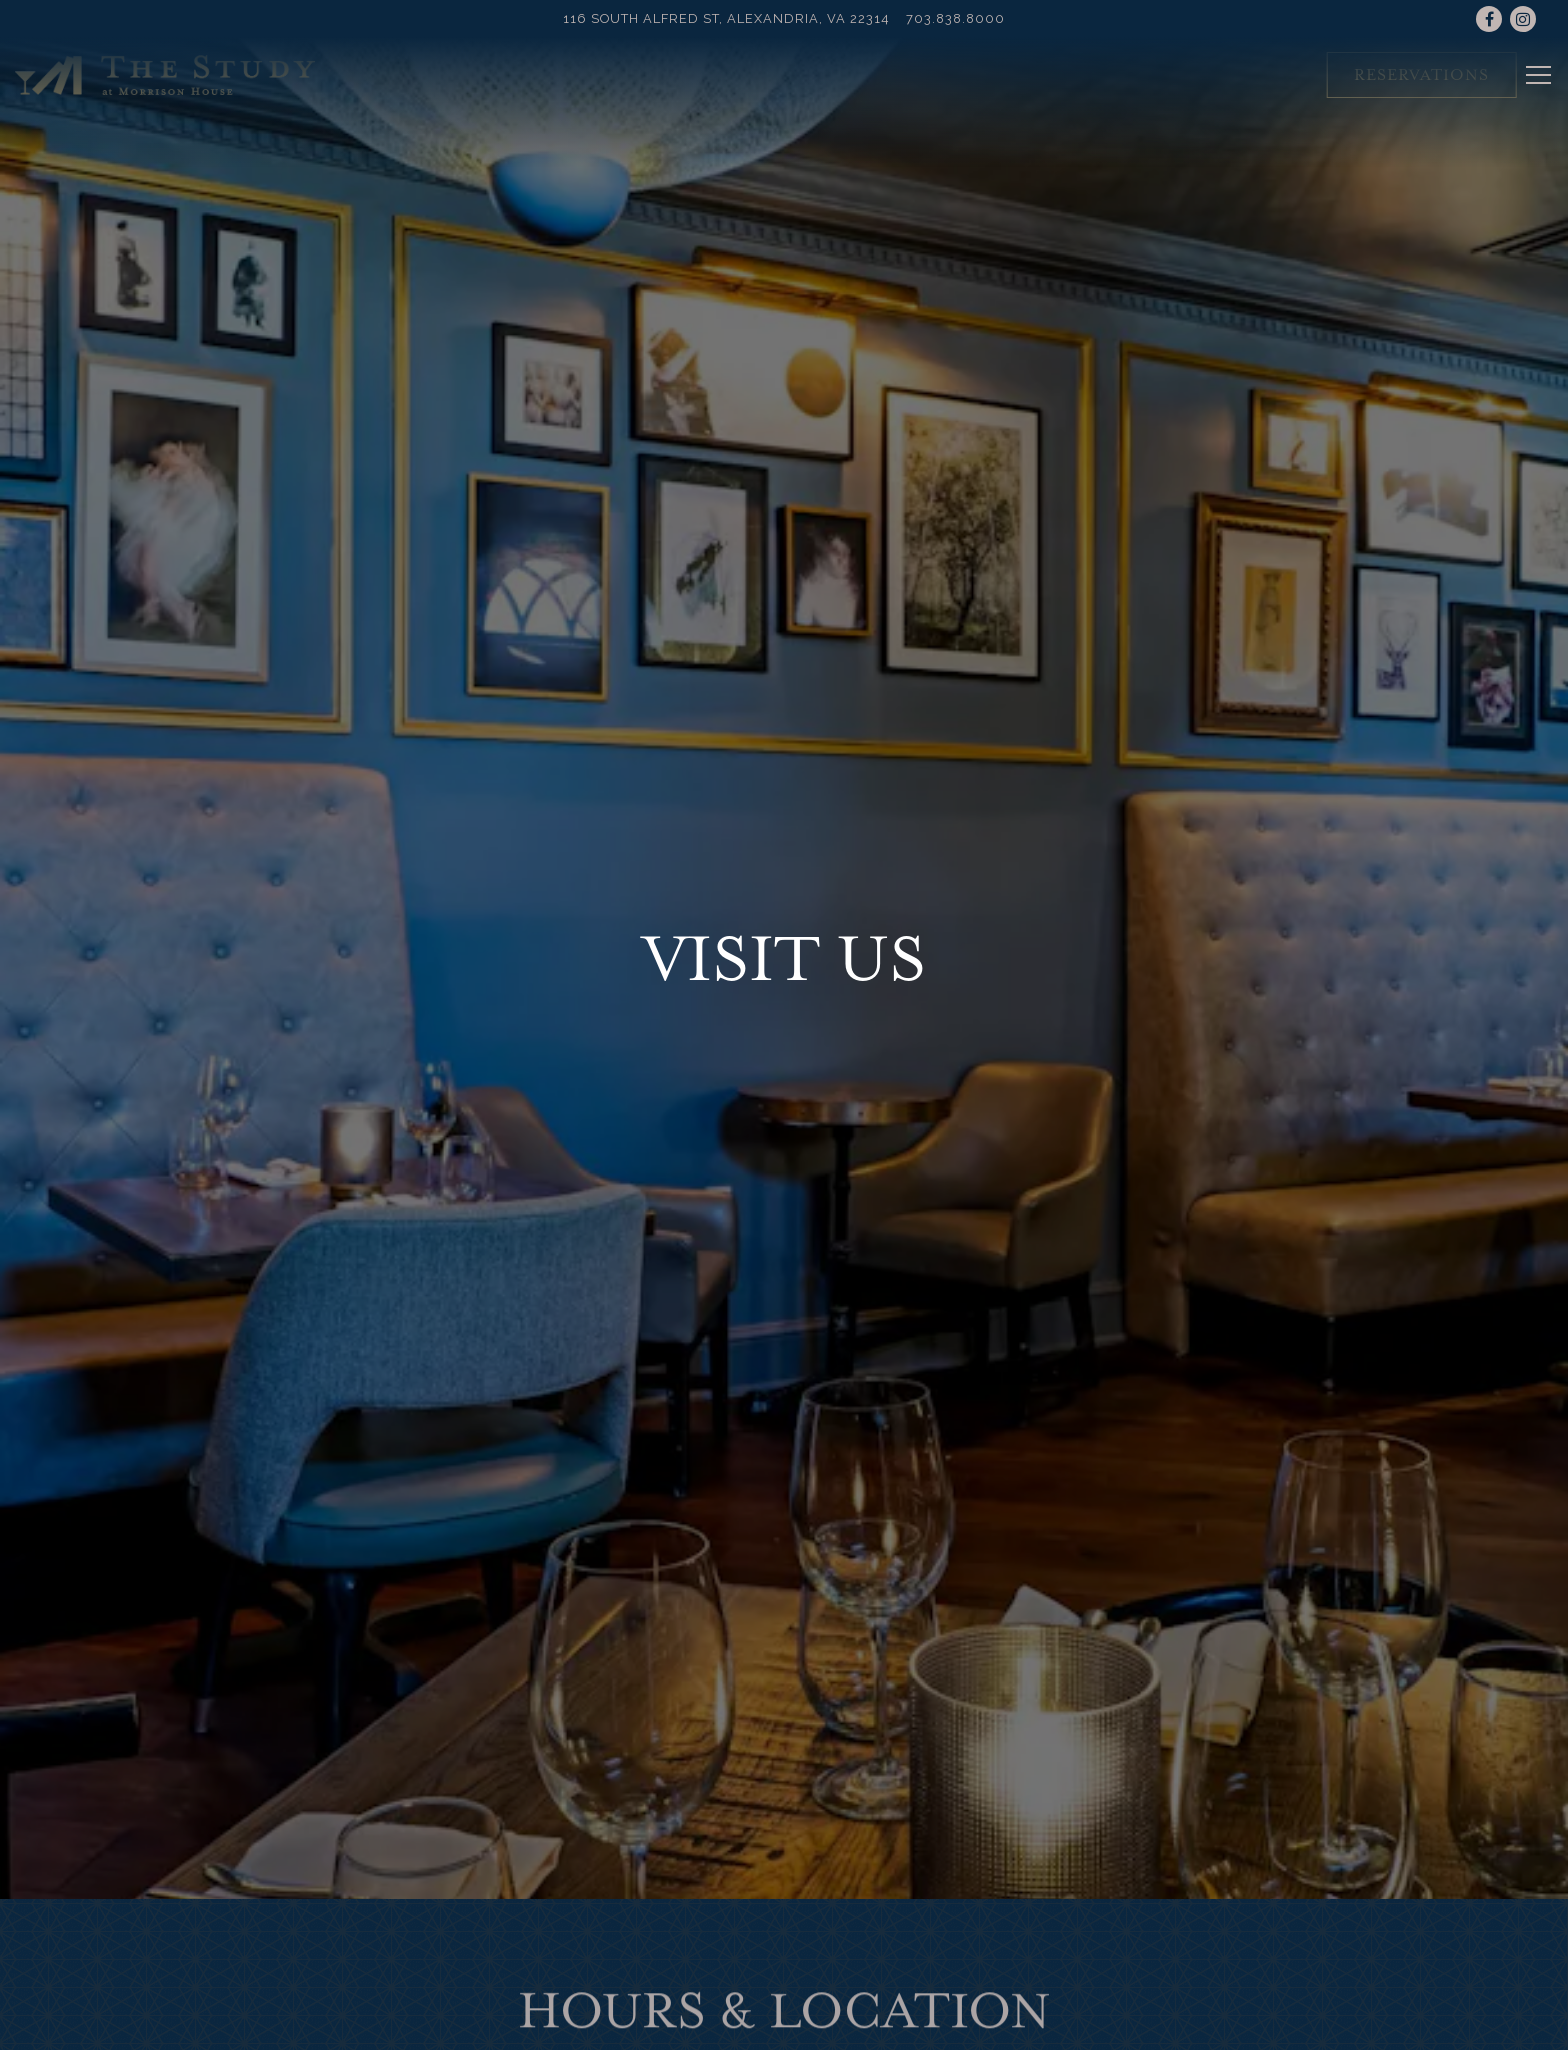 The image size is (1568, 2050). I want to click on [Instagram], so click(1523, 19).